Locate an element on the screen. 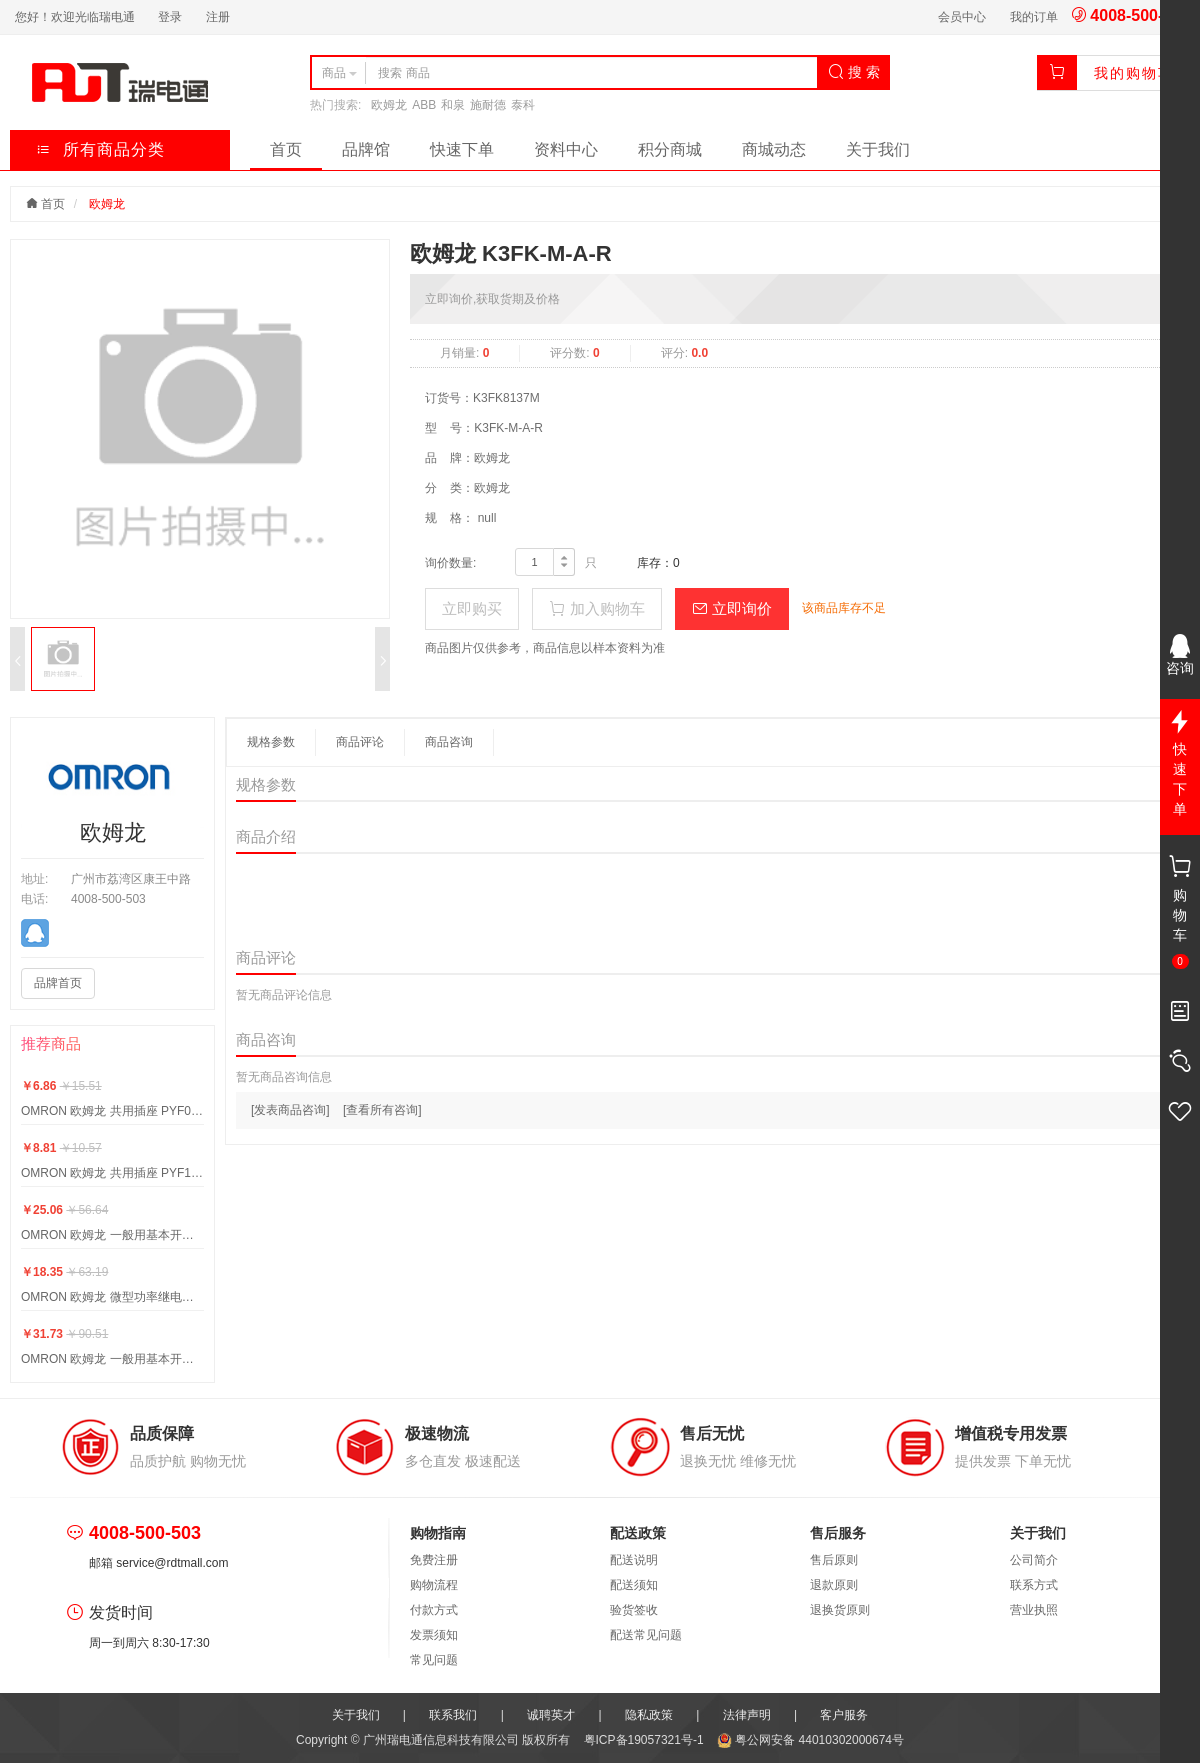  商品评论 is located at coordinates (360, 742).